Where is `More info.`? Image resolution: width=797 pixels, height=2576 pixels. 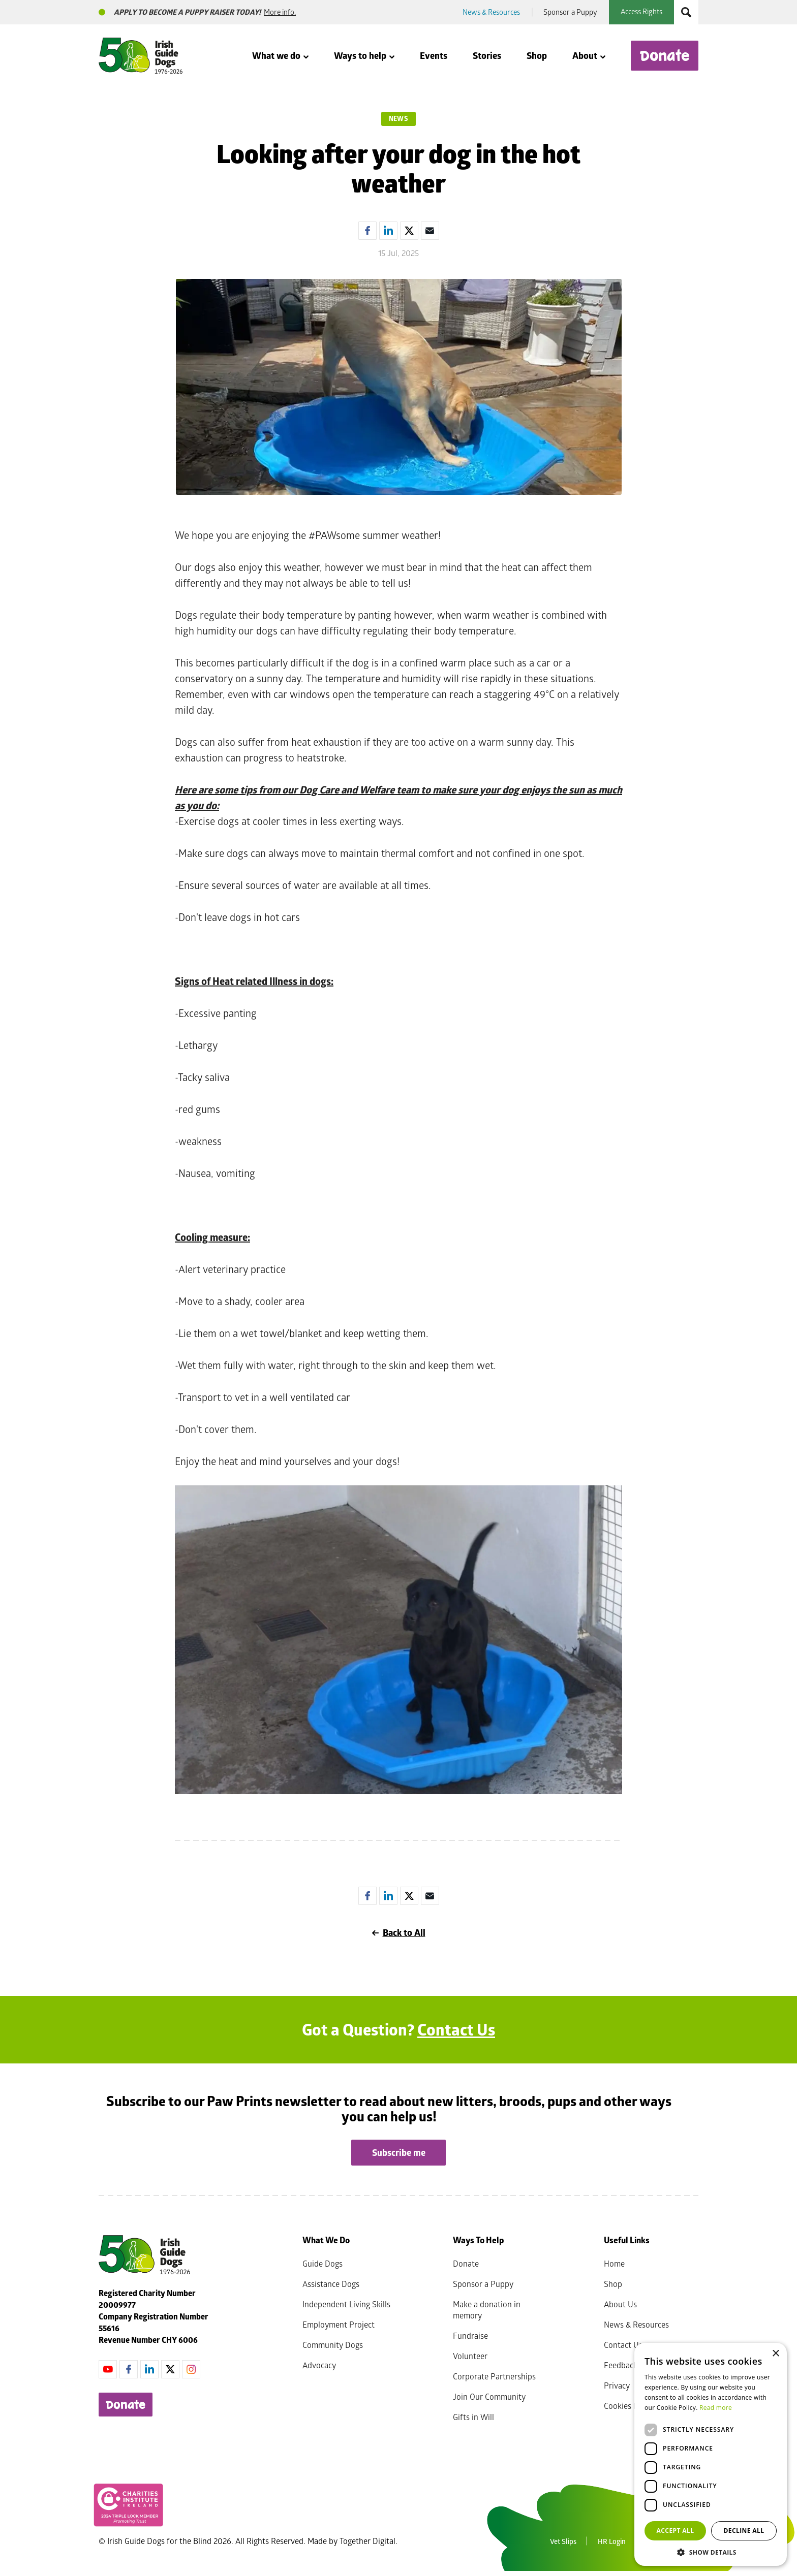 More info. is located at coordinates (280, 12).